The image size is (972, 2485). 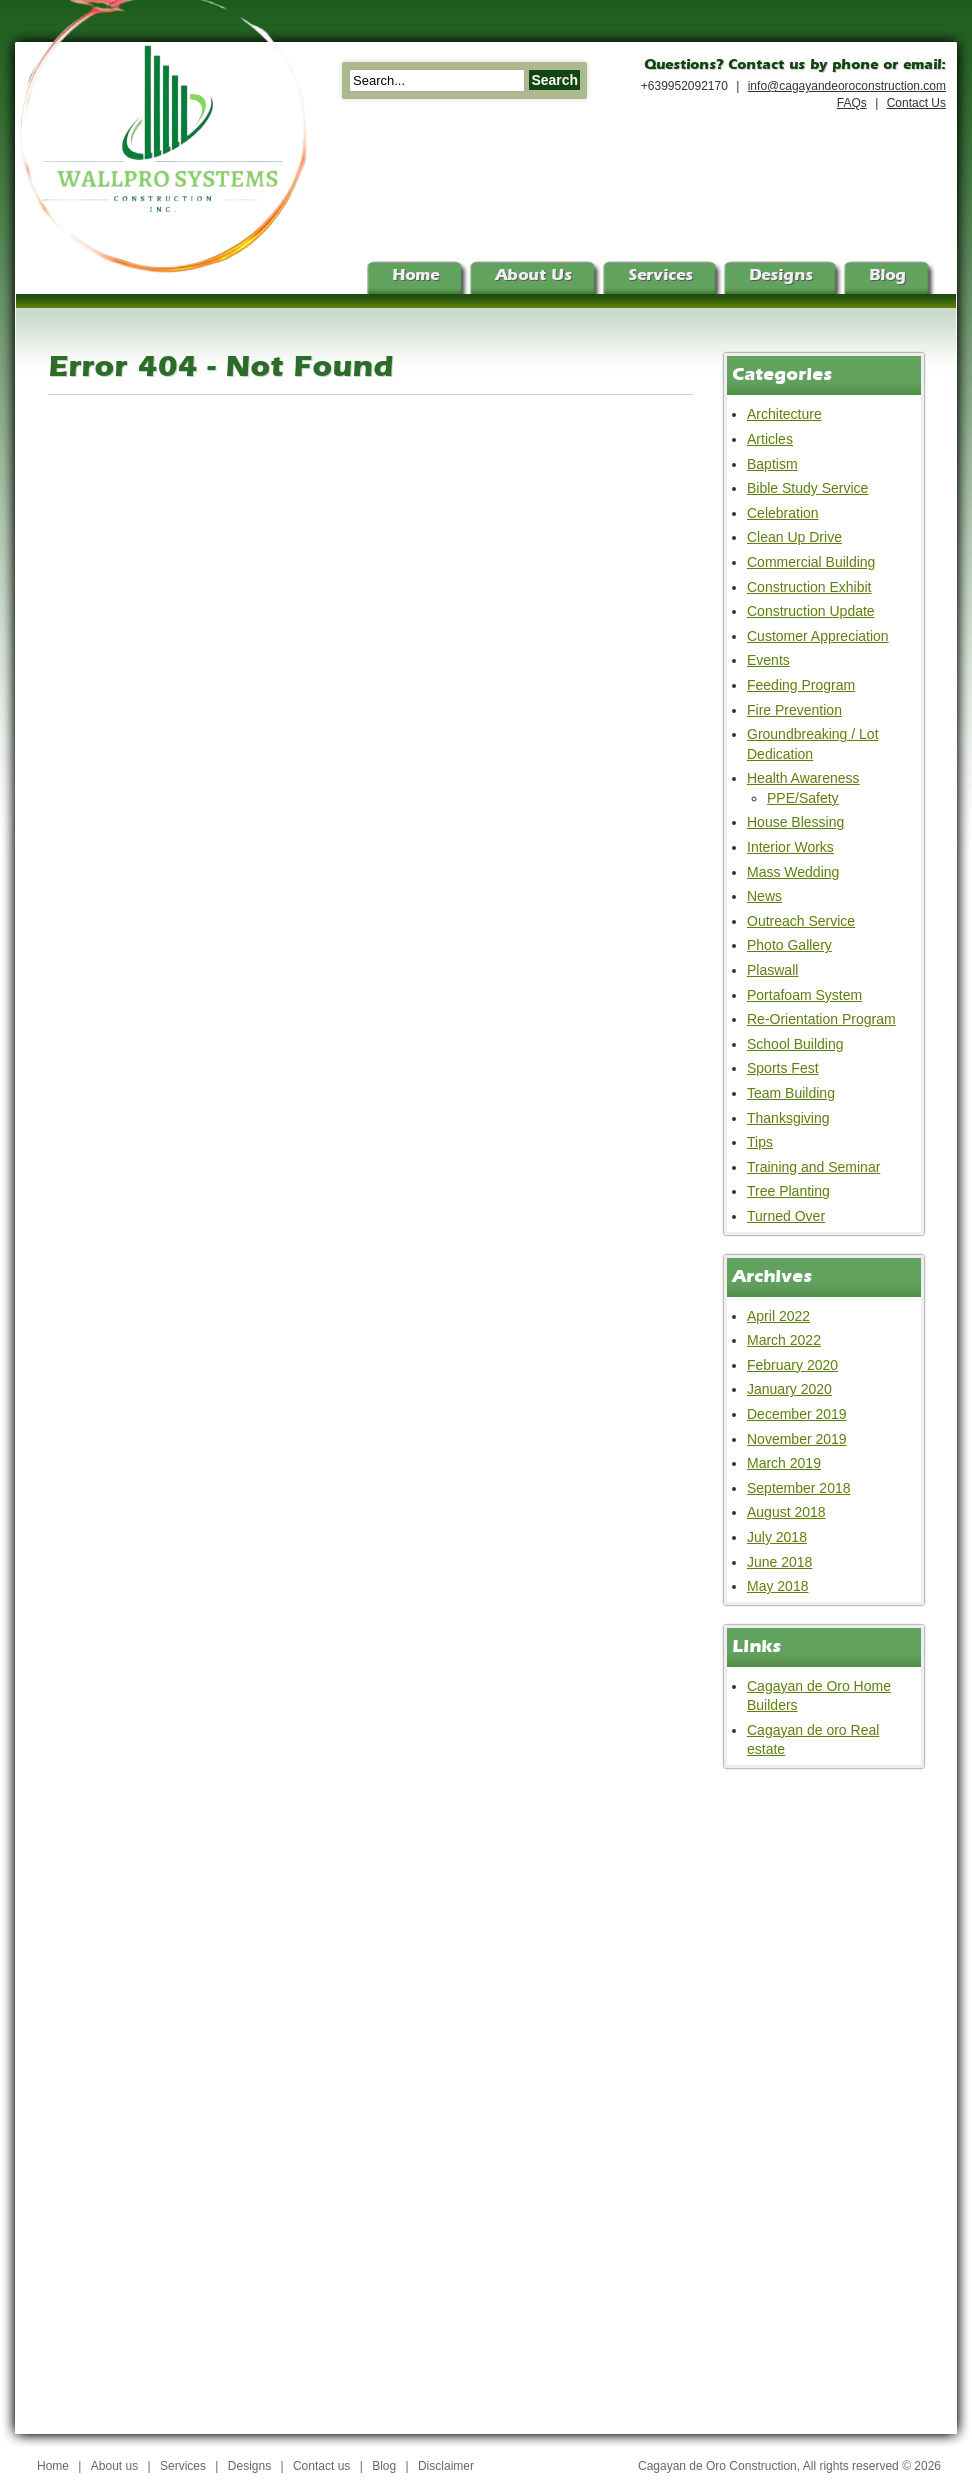 I want to click on Fire Prevention, so click(x=794, y=710).